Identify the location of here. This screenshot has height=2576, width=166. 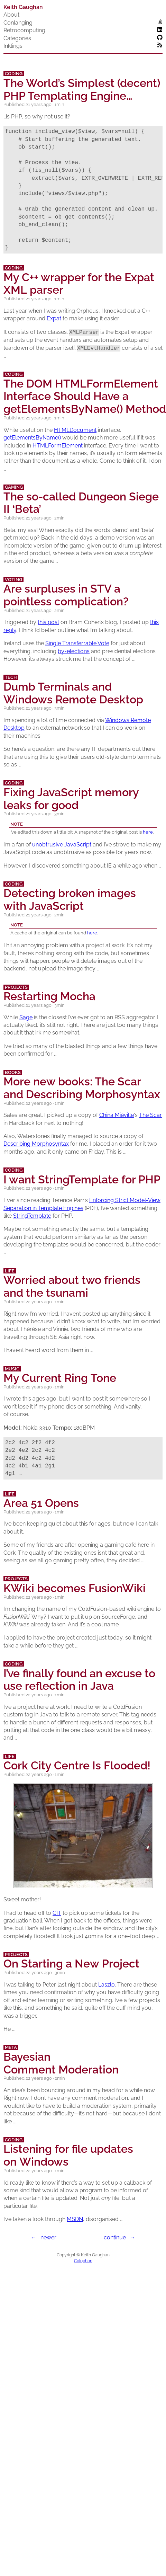
(148, 832).